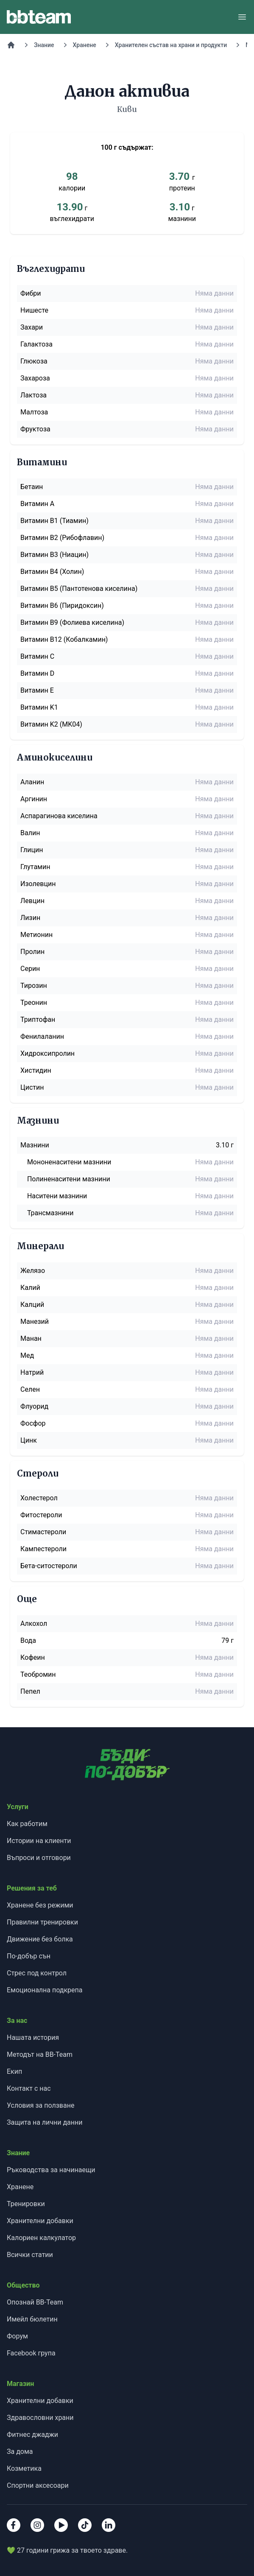 The image size is (254, 2576). I want to click on Как работим, so click(27, 1824).